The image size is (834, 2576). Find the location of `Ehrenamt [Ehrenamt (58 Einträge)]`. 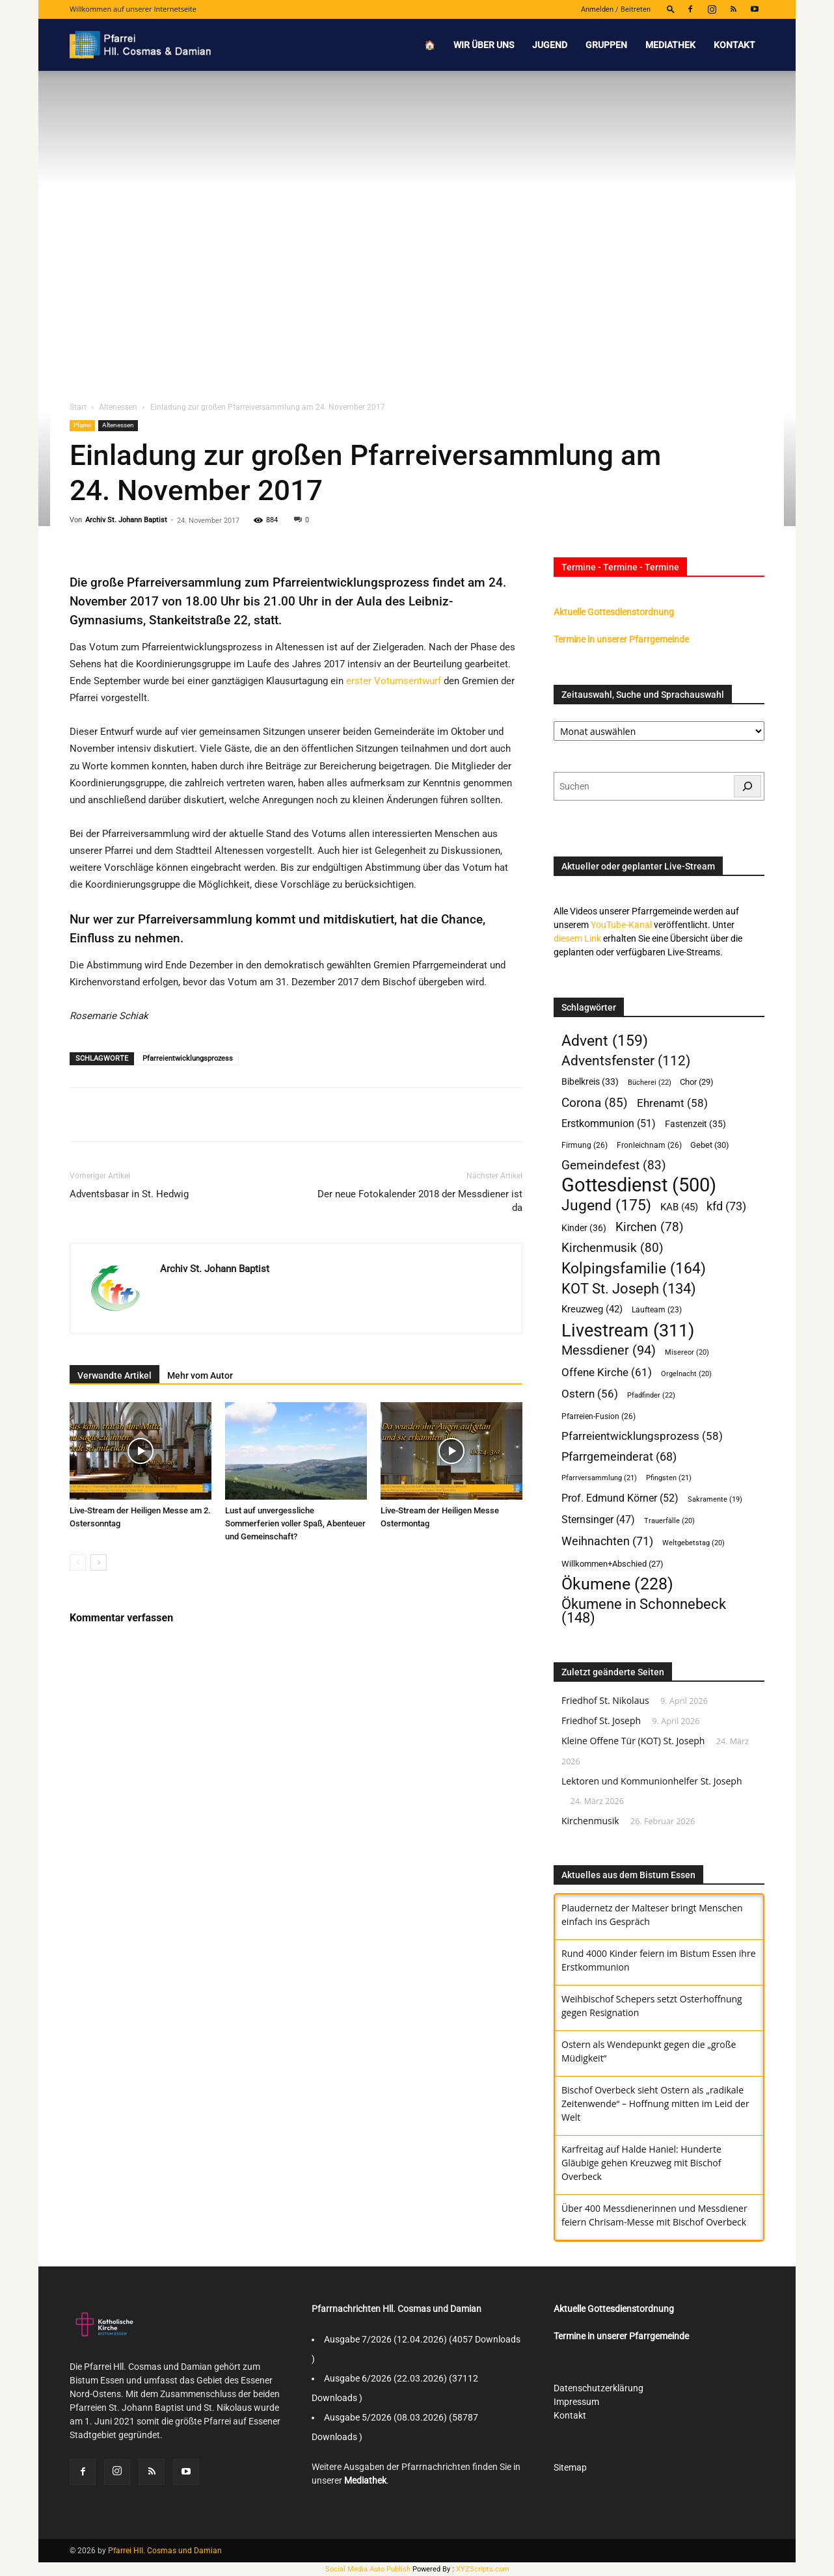

Ehrenamt [Ehrenamt (58 Einträge)] is located at coordinates (672, 1102).